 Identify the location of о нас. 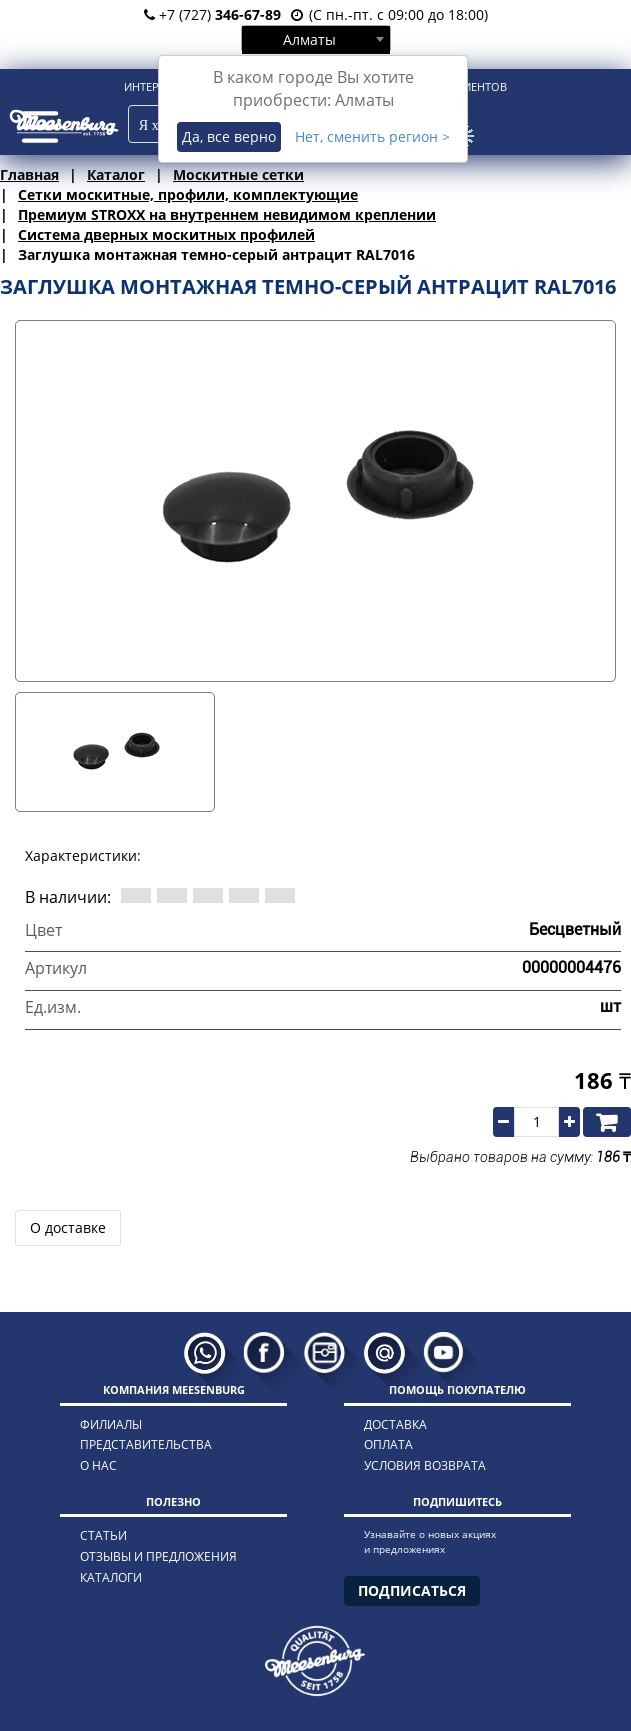
(98, 1465).